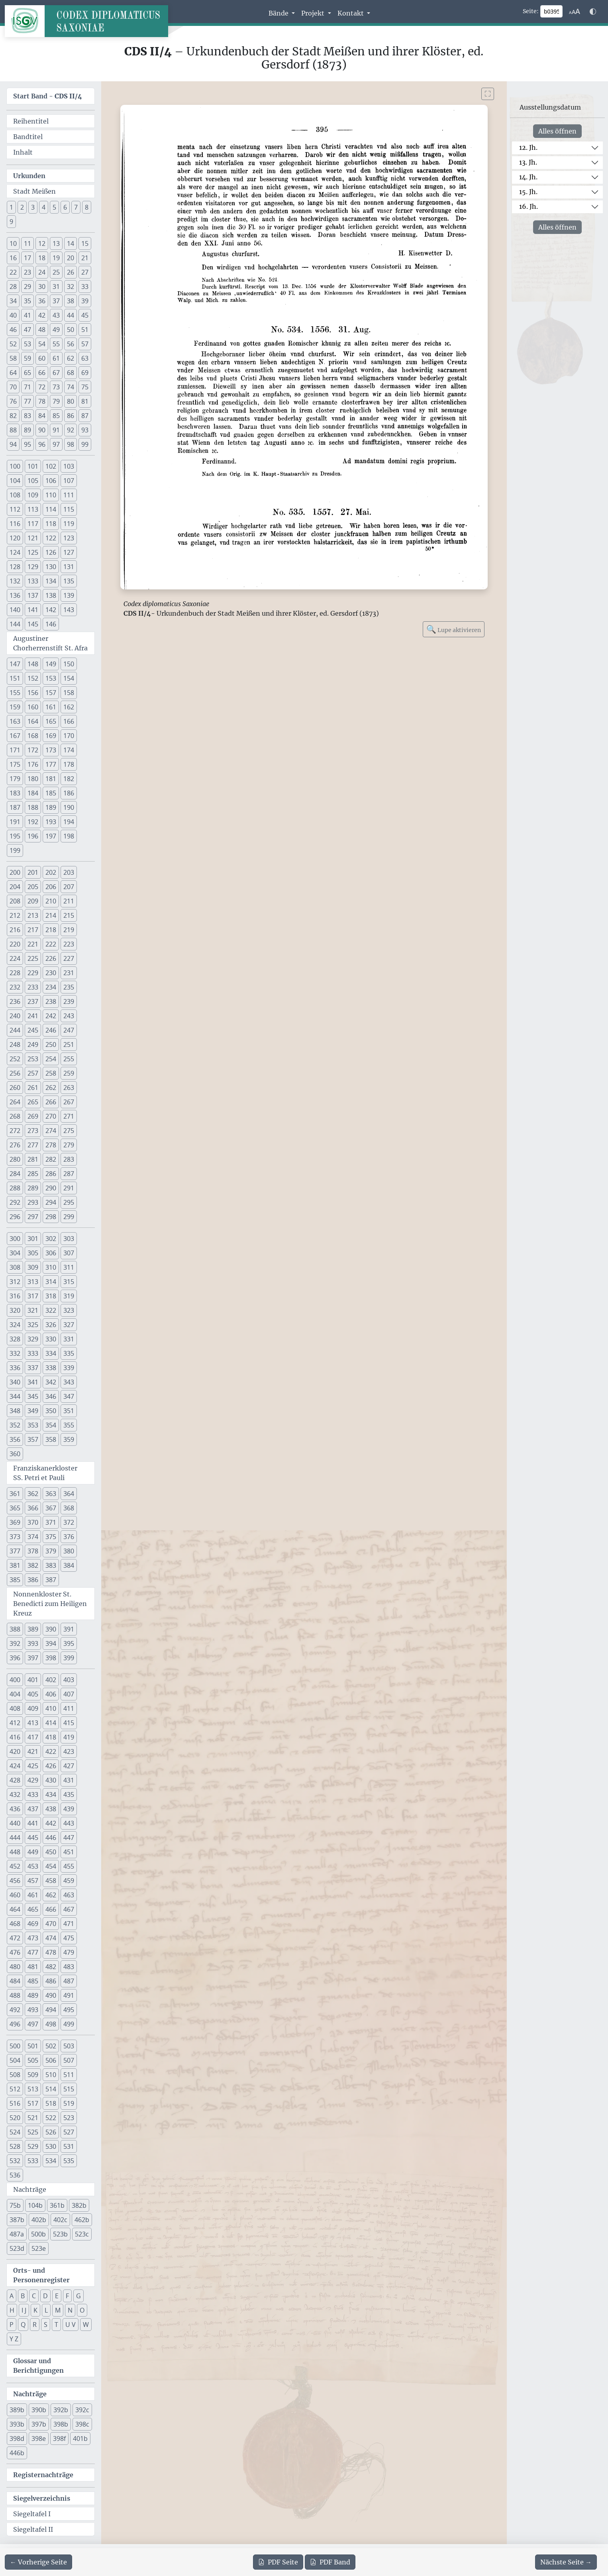  I want to click on 289 [button], so click(32, 1188).